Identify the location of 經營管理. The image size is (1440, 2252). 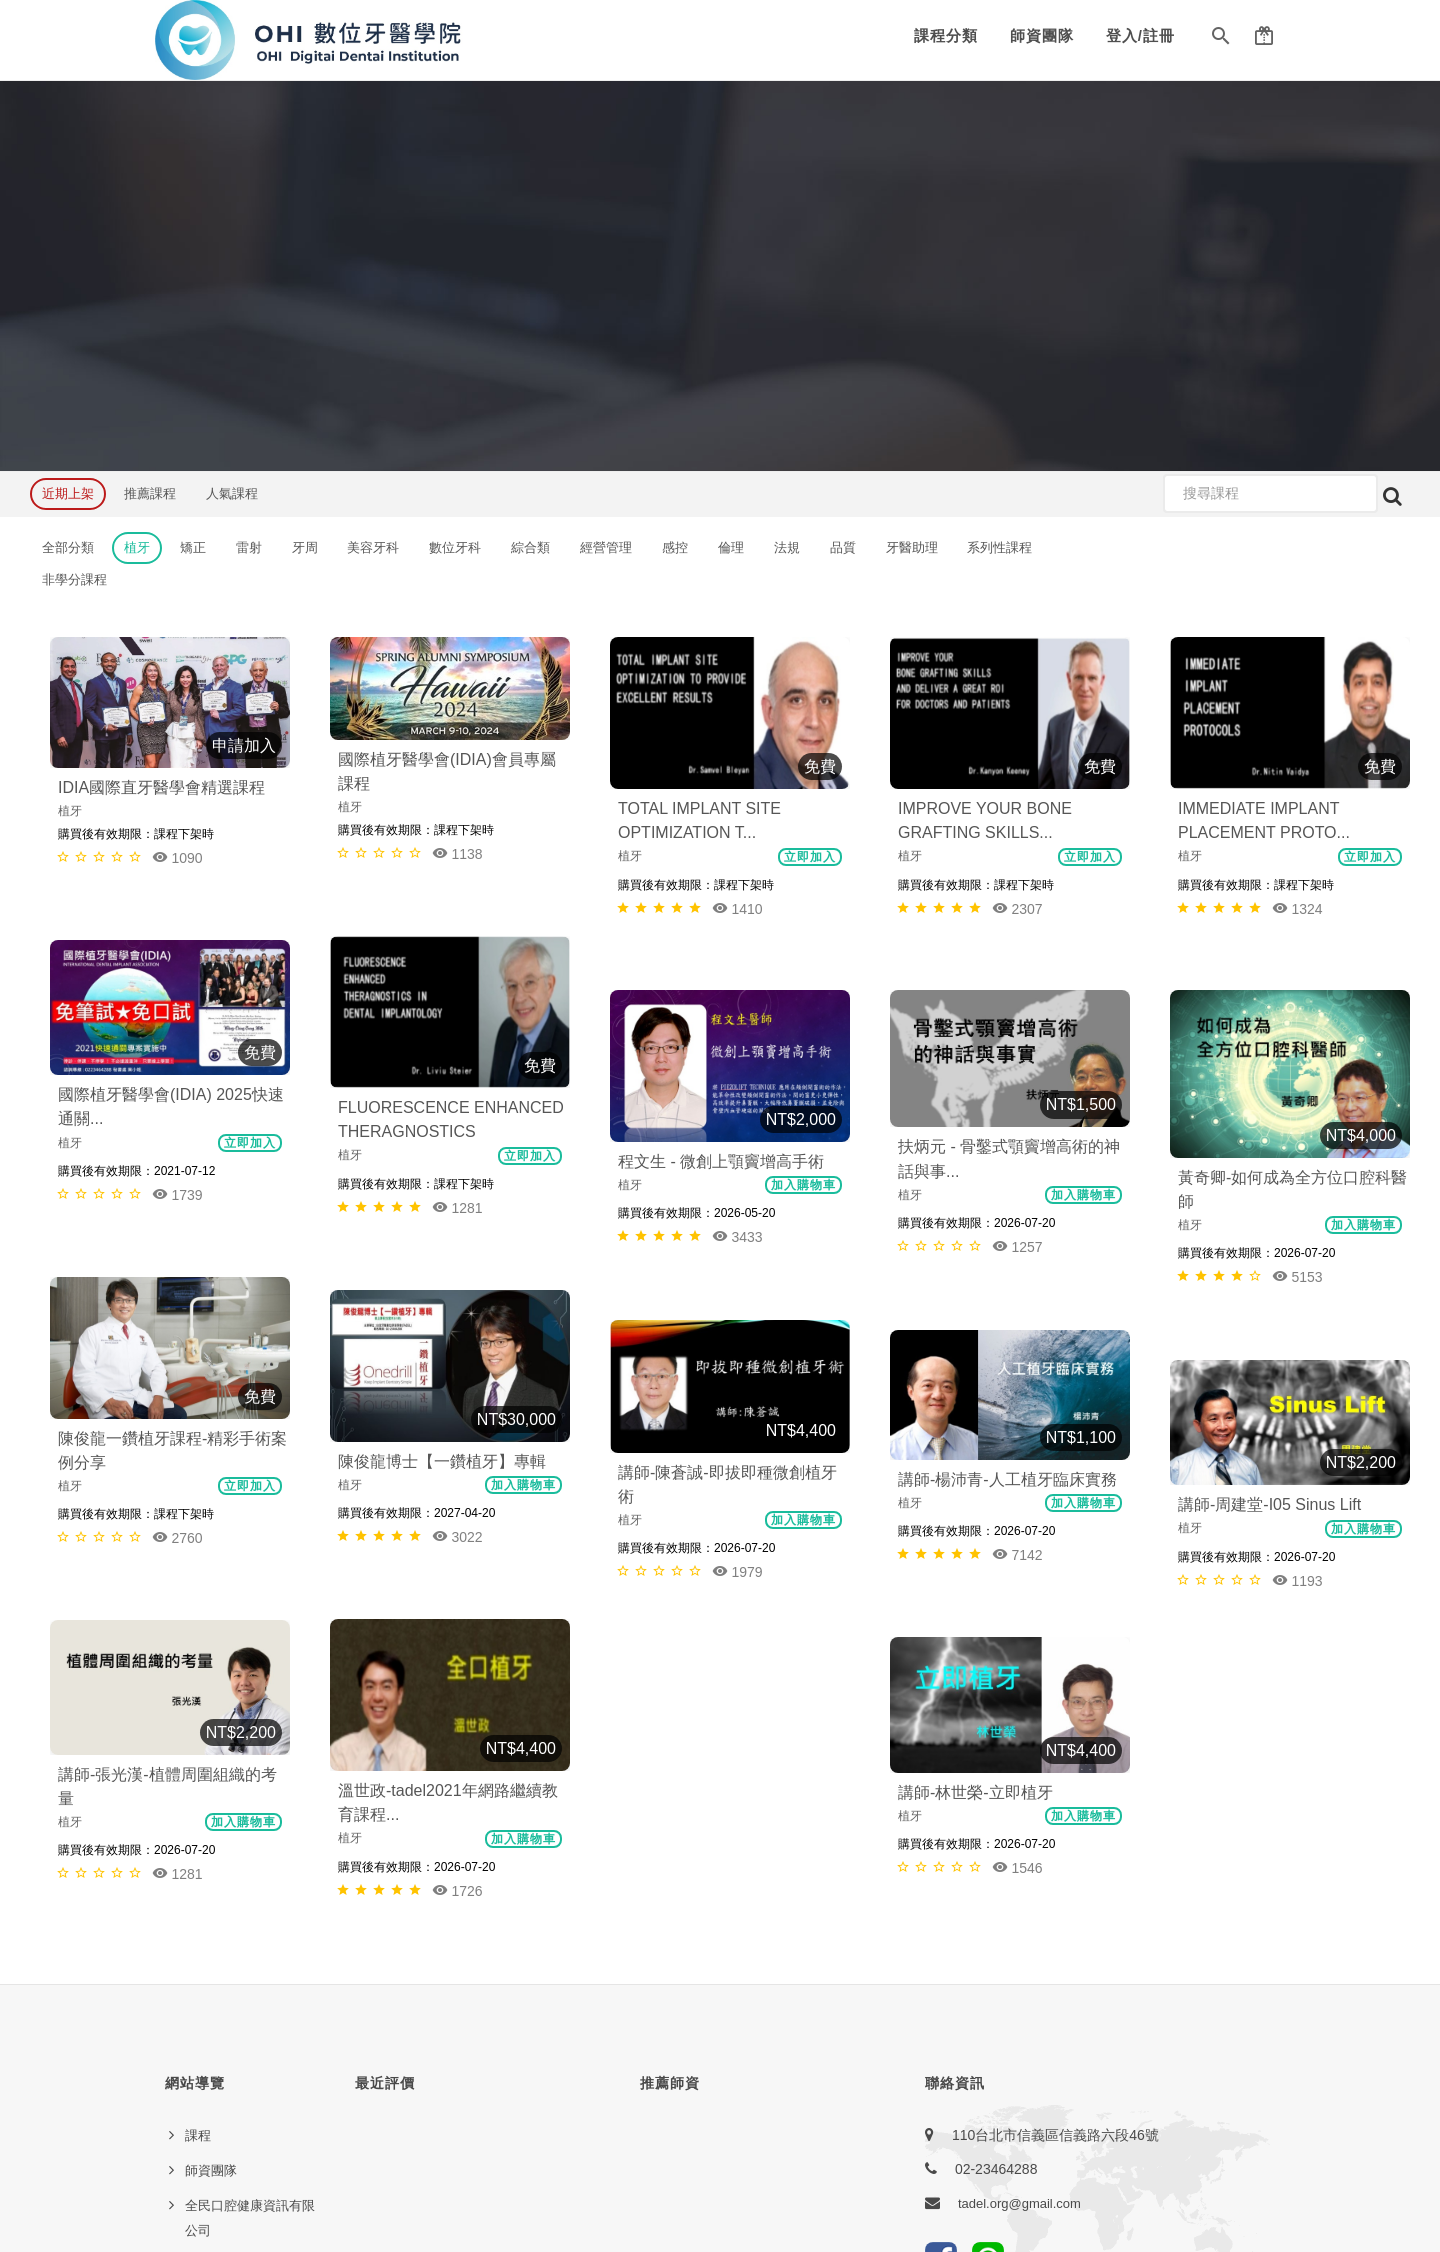
(606, 547).